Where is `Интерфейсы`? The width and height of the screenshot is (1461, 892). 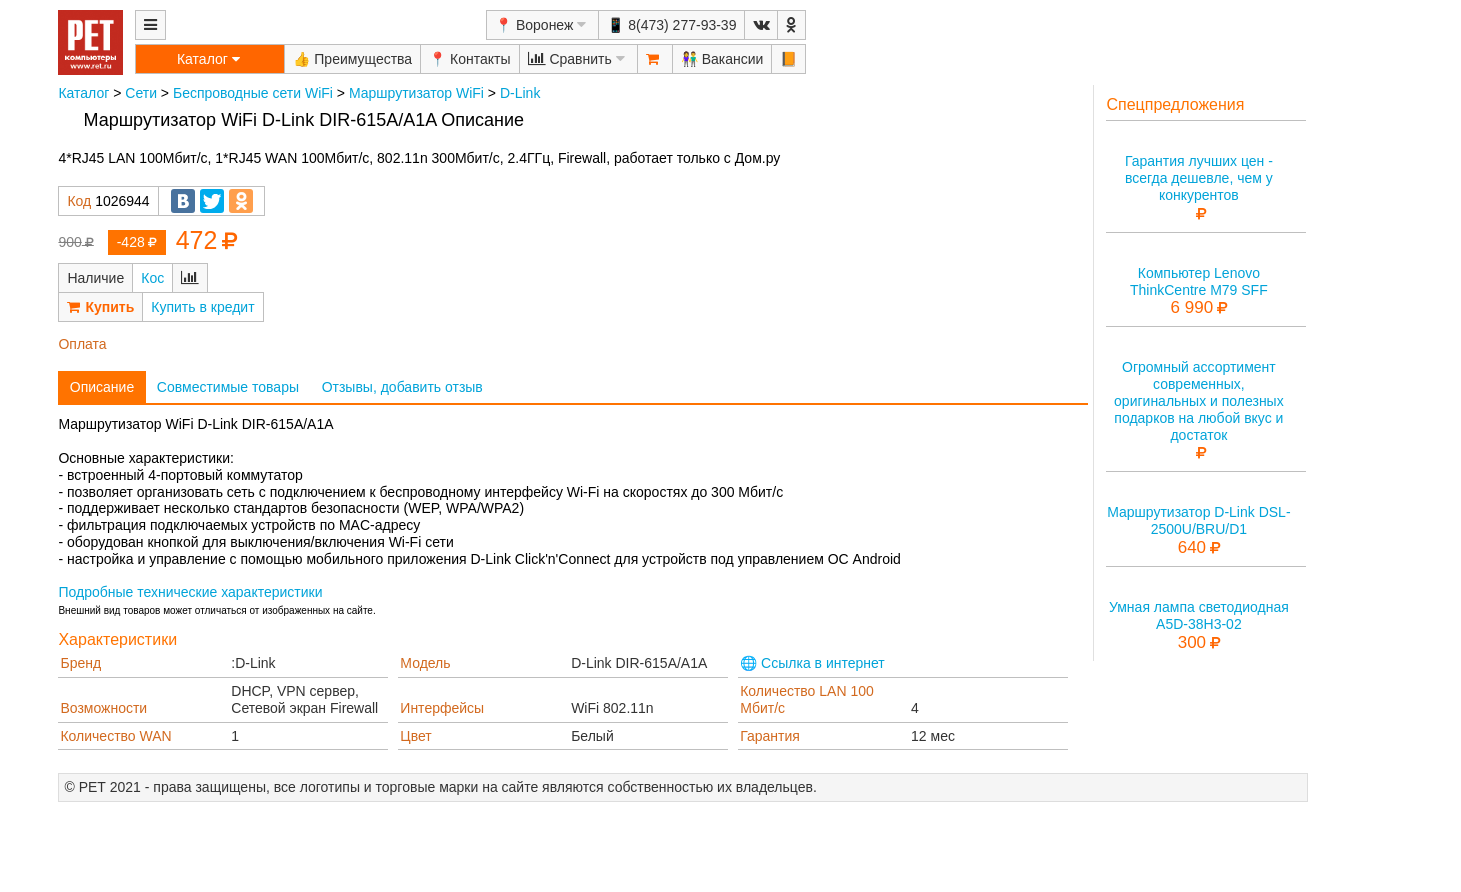
Интерфейсы is located at coordinates (442, 708).